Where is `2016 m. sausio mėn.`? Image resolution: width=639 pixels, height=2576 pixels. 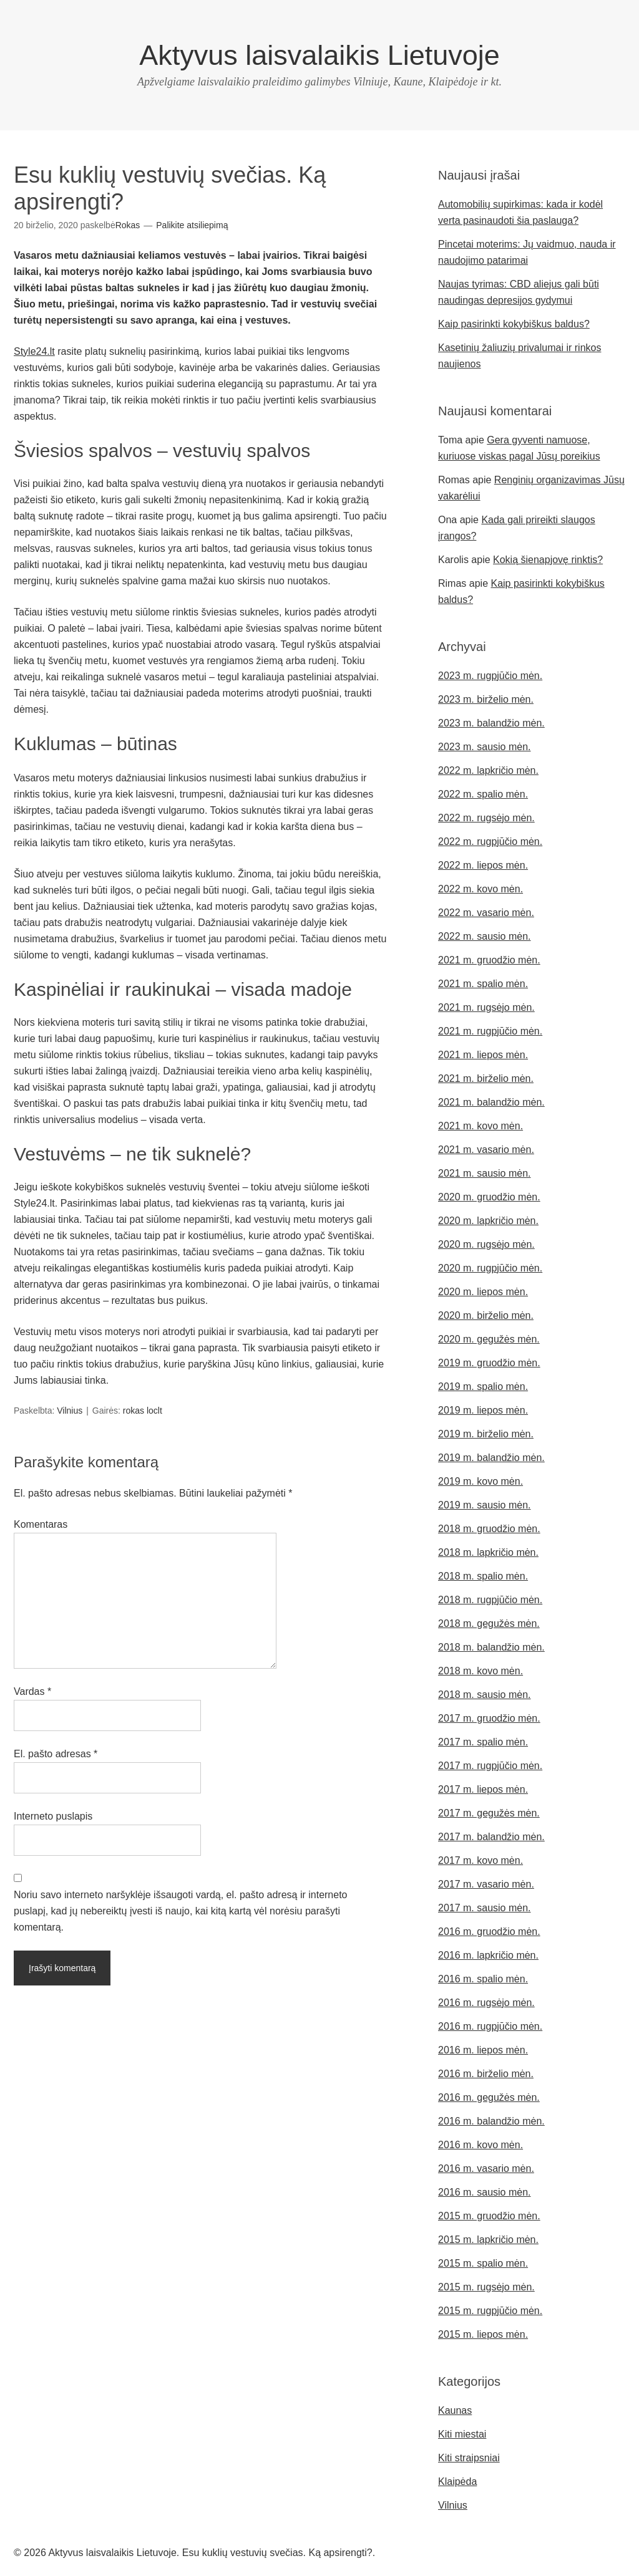 2016 m. sausio mėn. is located at coordinates (484, 2192).